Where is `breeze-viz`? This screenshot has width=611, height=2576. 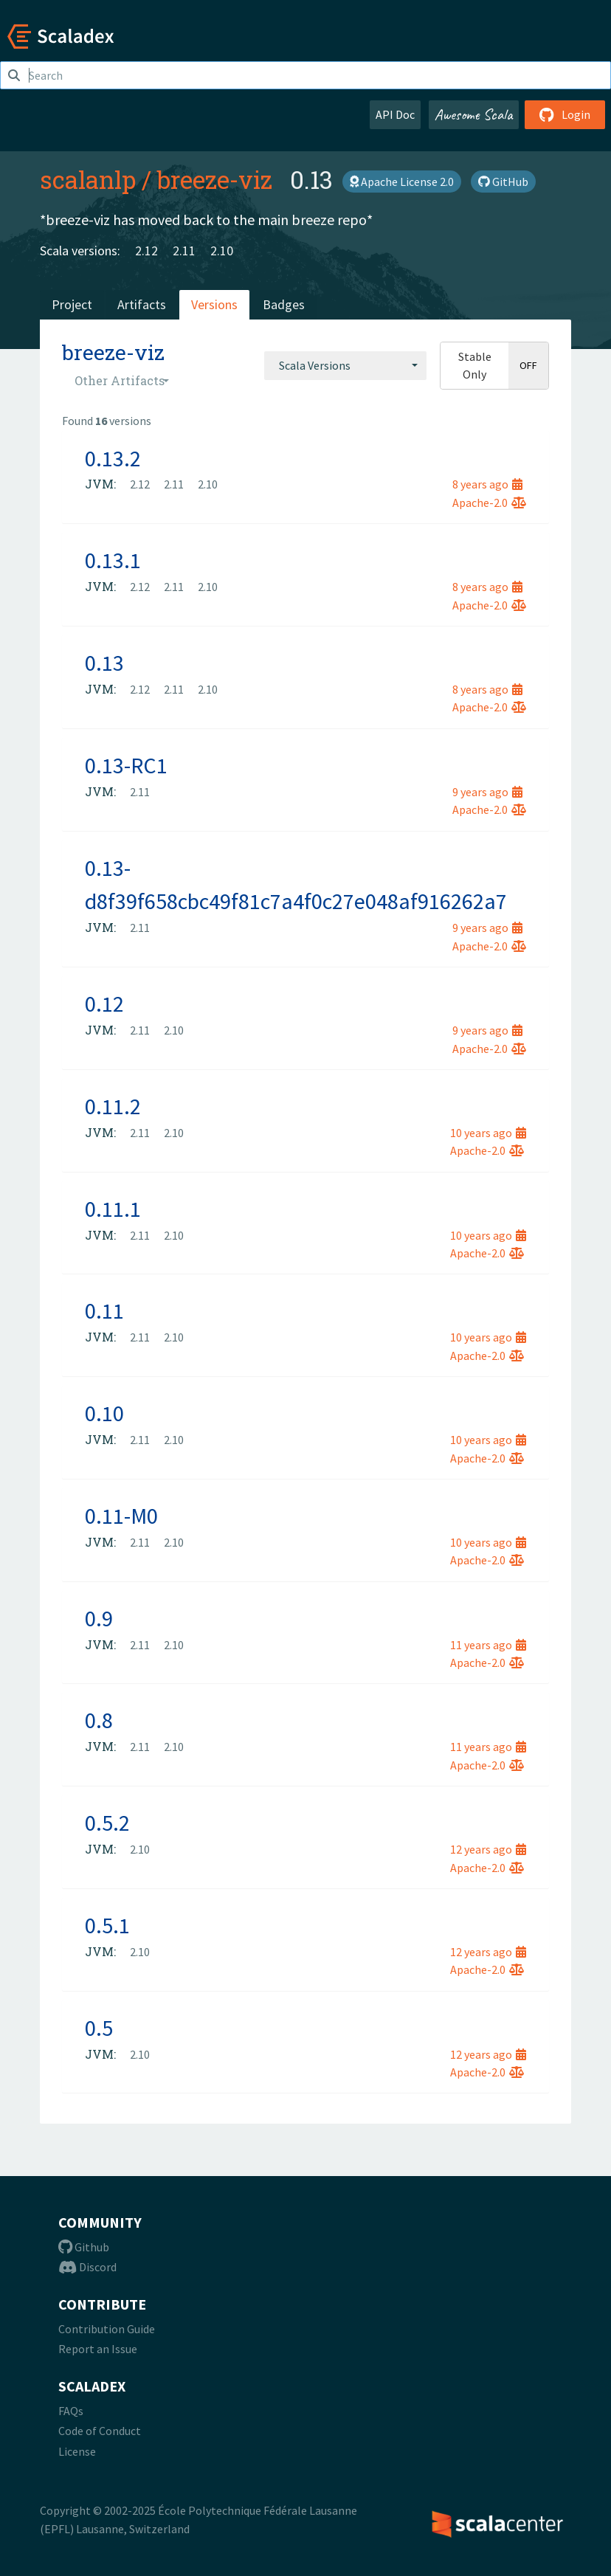 breeze-viz is located at coordinates (214, 179).